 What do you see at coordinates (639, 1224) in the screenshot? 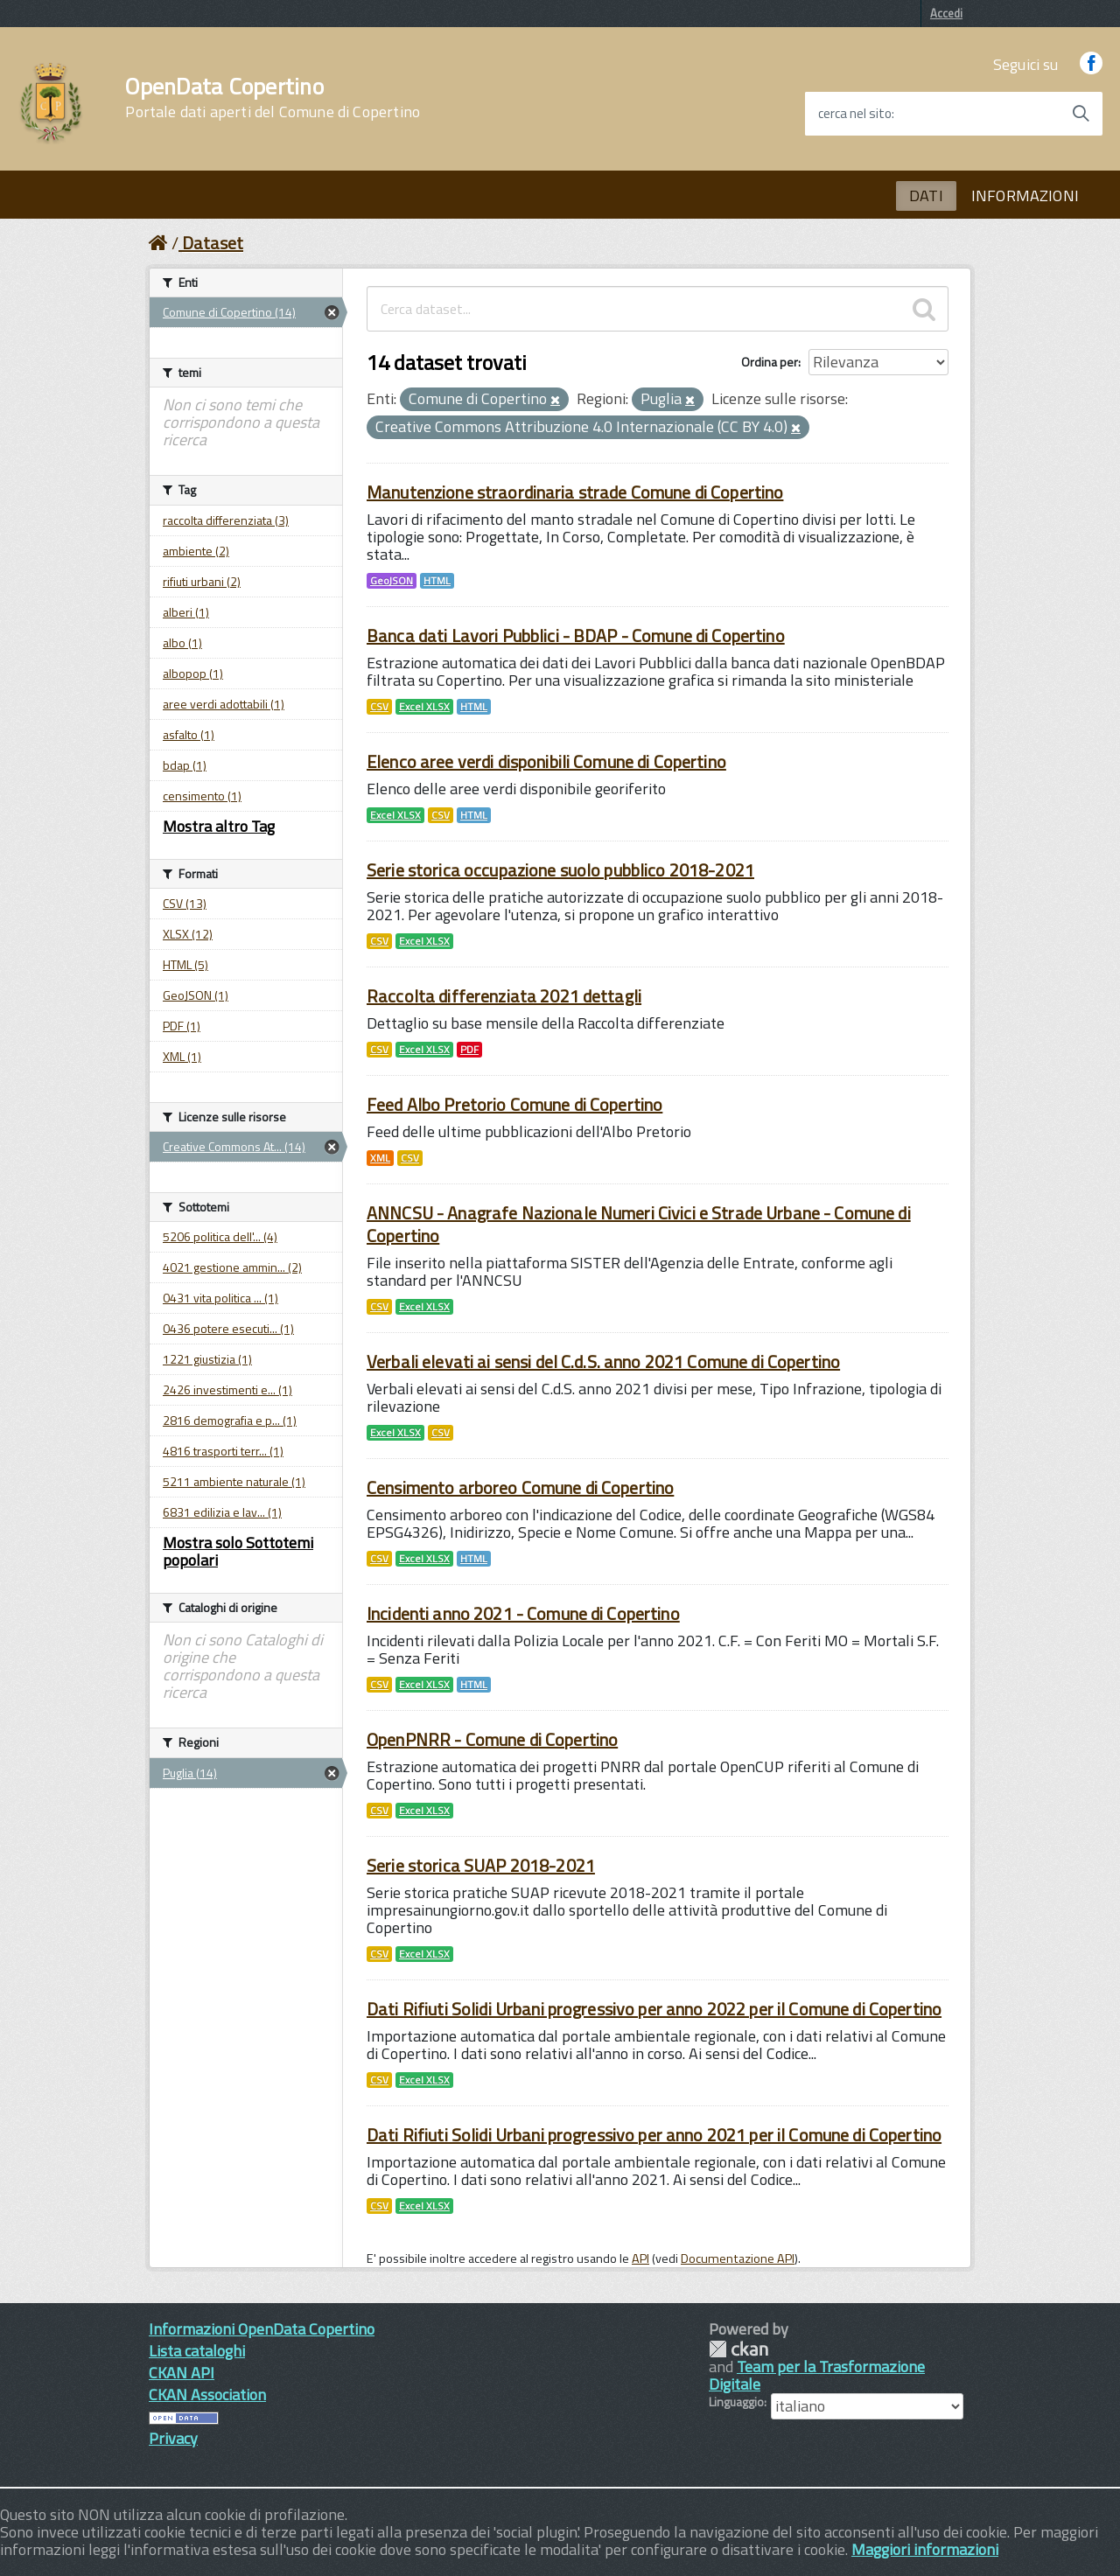
I see `ANNCSU - Anagrafe Nazionale Numeri Civici e Strade Urbane - Comune di Copertino` at bounding box center [639, 1224].